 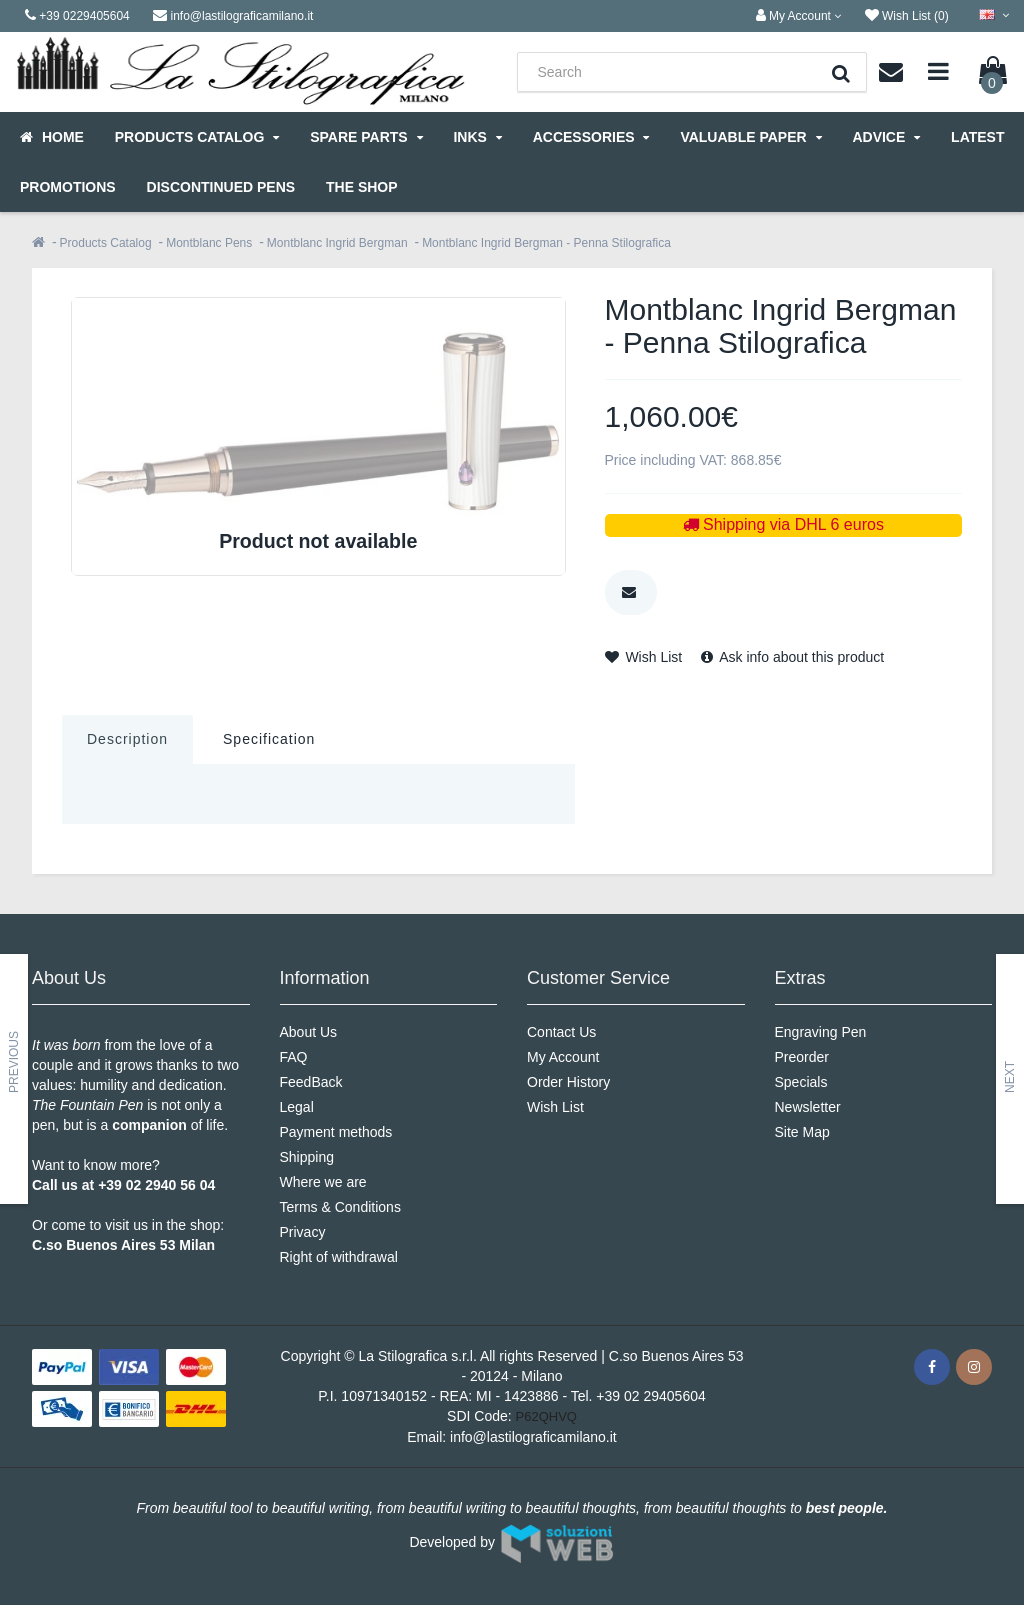 What do you see at coordinates (750, 137) in the screenshot?
I see `Valuable Paper` at bounding box center [750, 137].